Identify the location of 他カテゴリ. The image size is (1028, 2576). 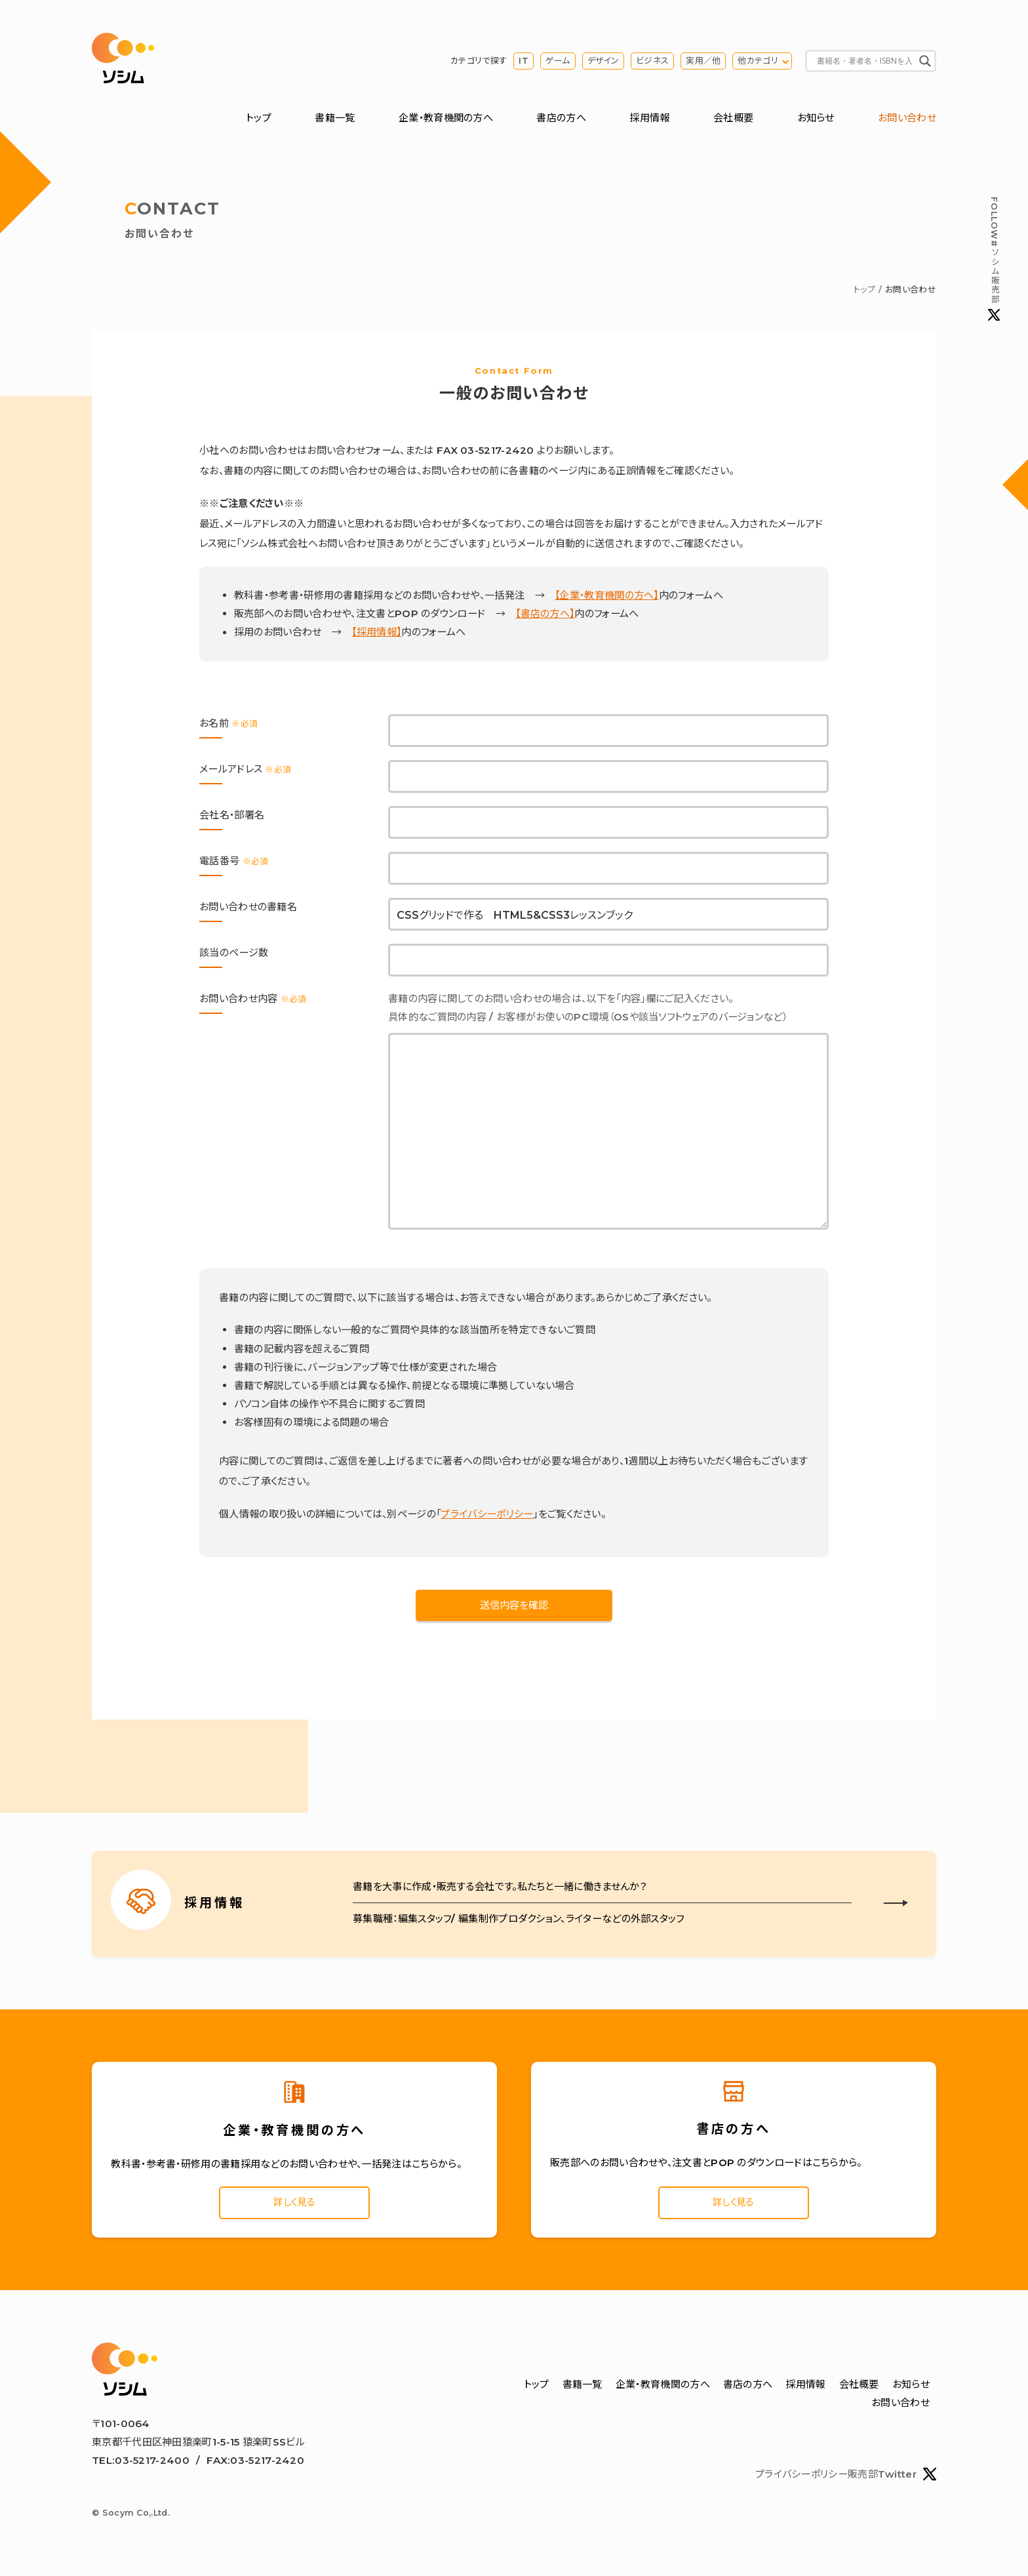
(758, 62).